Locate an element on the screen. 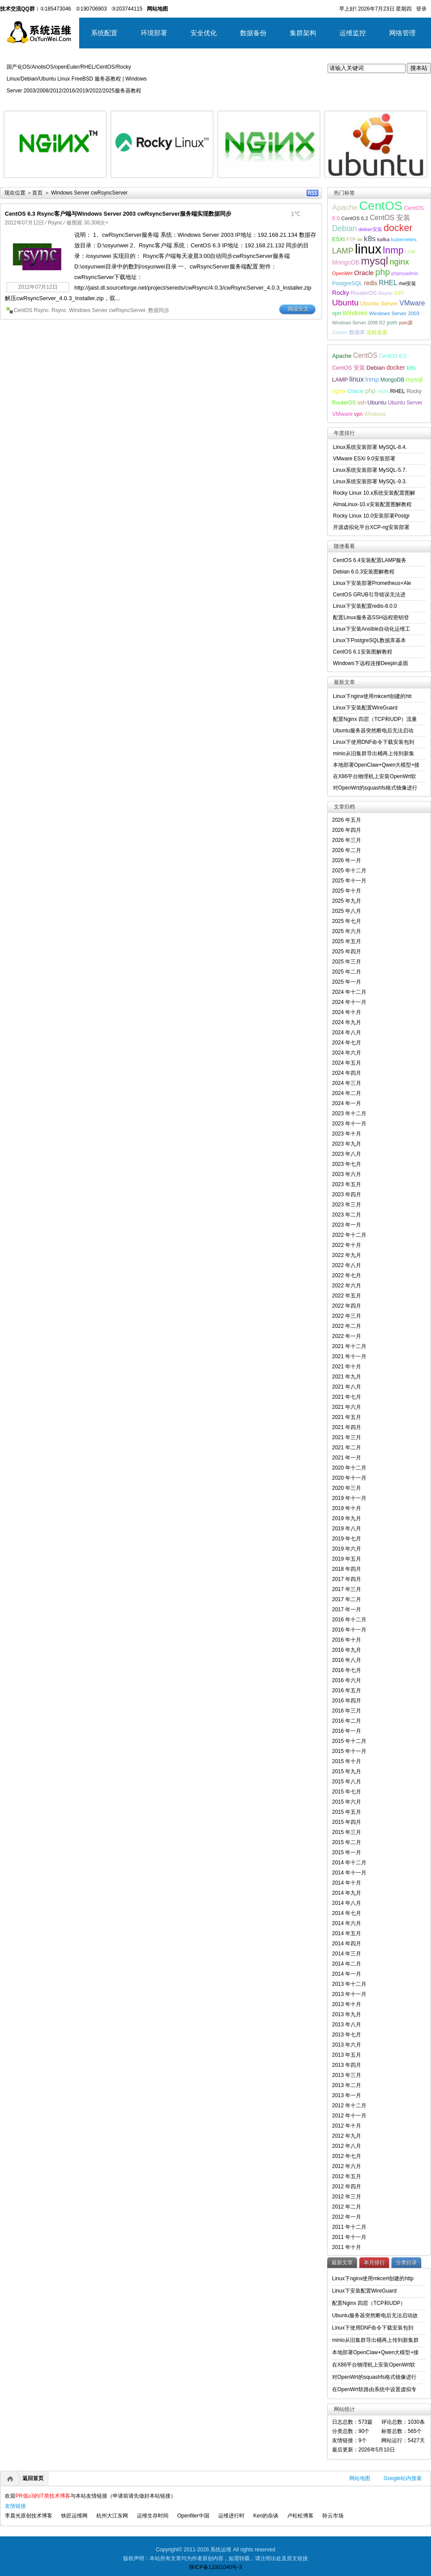  docker is located at coordinates (398, 227).